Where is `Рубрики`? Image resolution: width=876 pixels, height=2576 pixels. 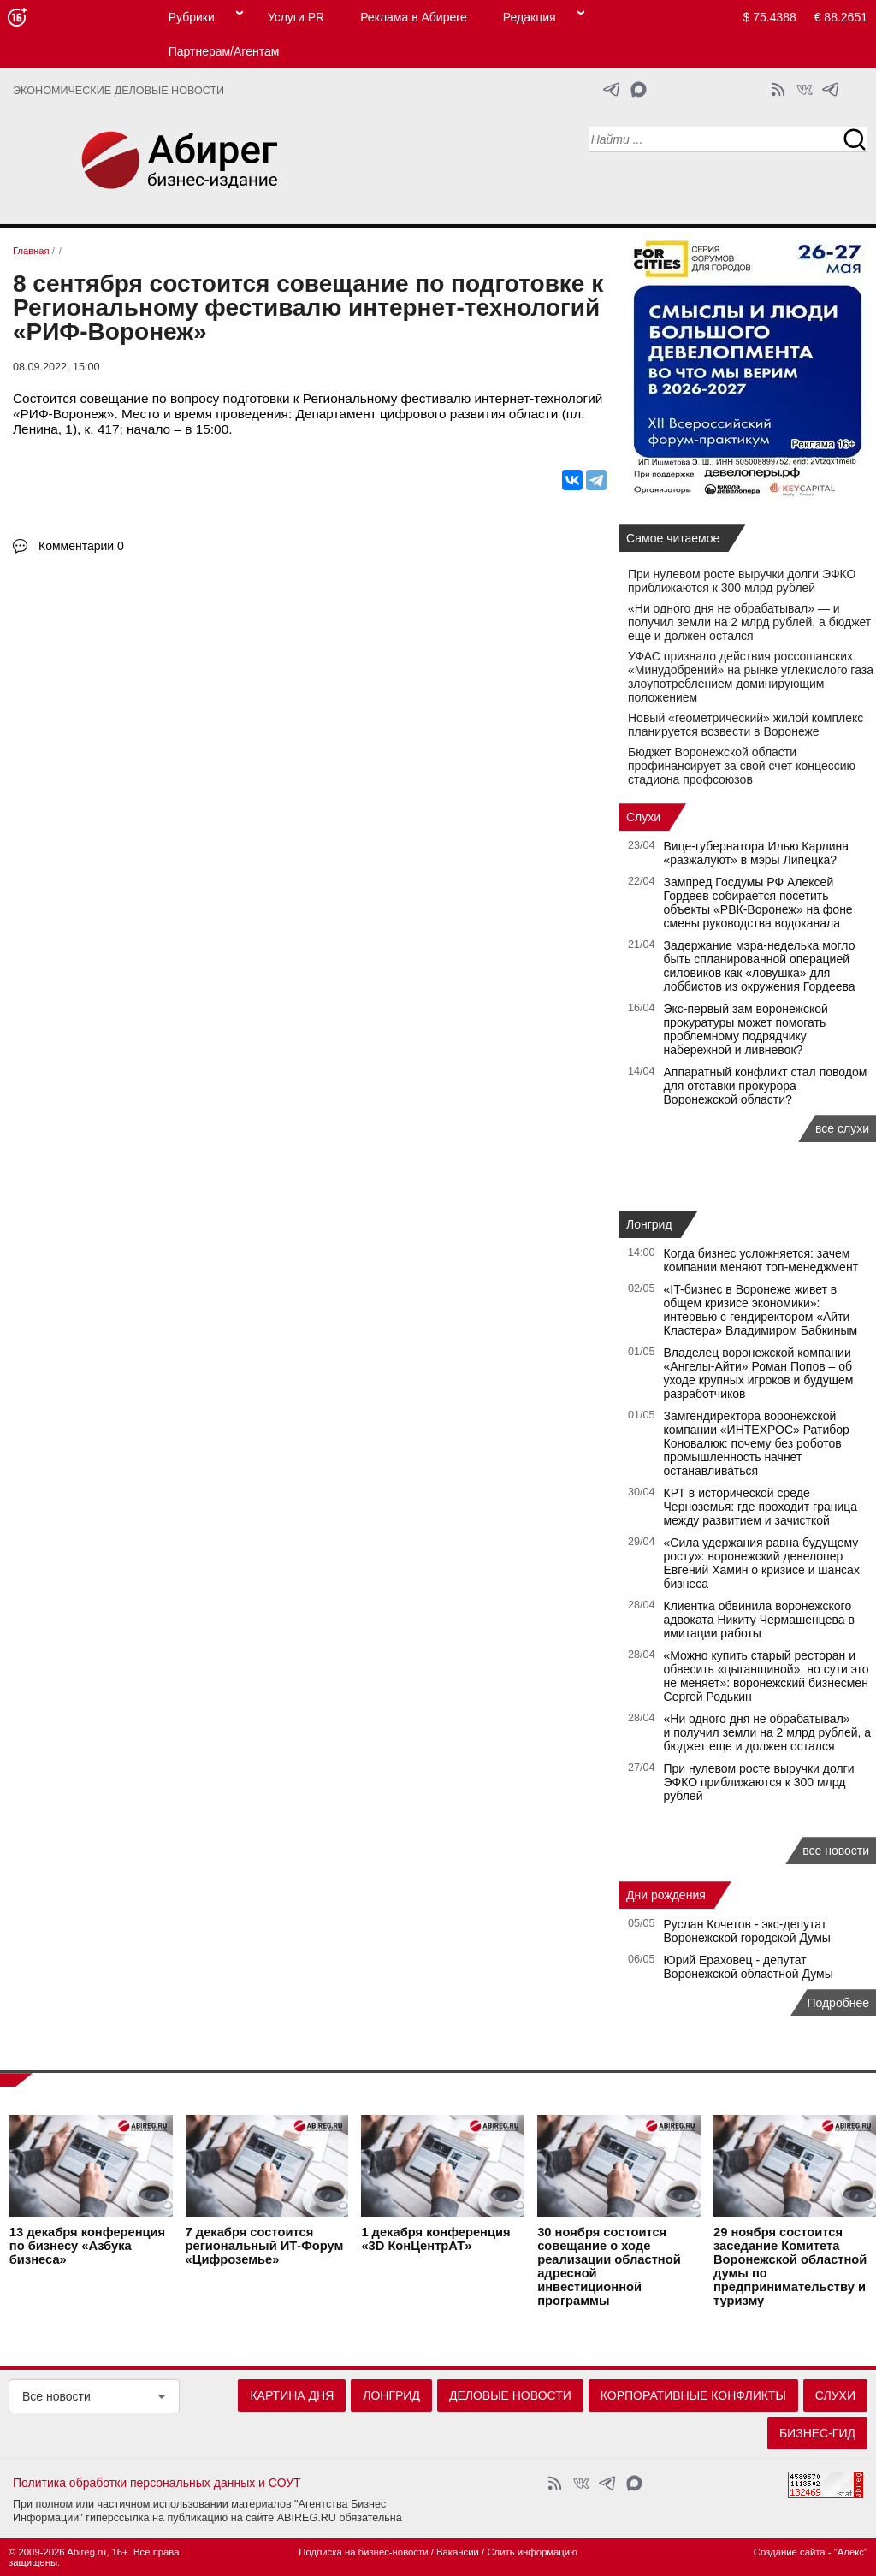 Рубрики is located at coordinates (192, 17).